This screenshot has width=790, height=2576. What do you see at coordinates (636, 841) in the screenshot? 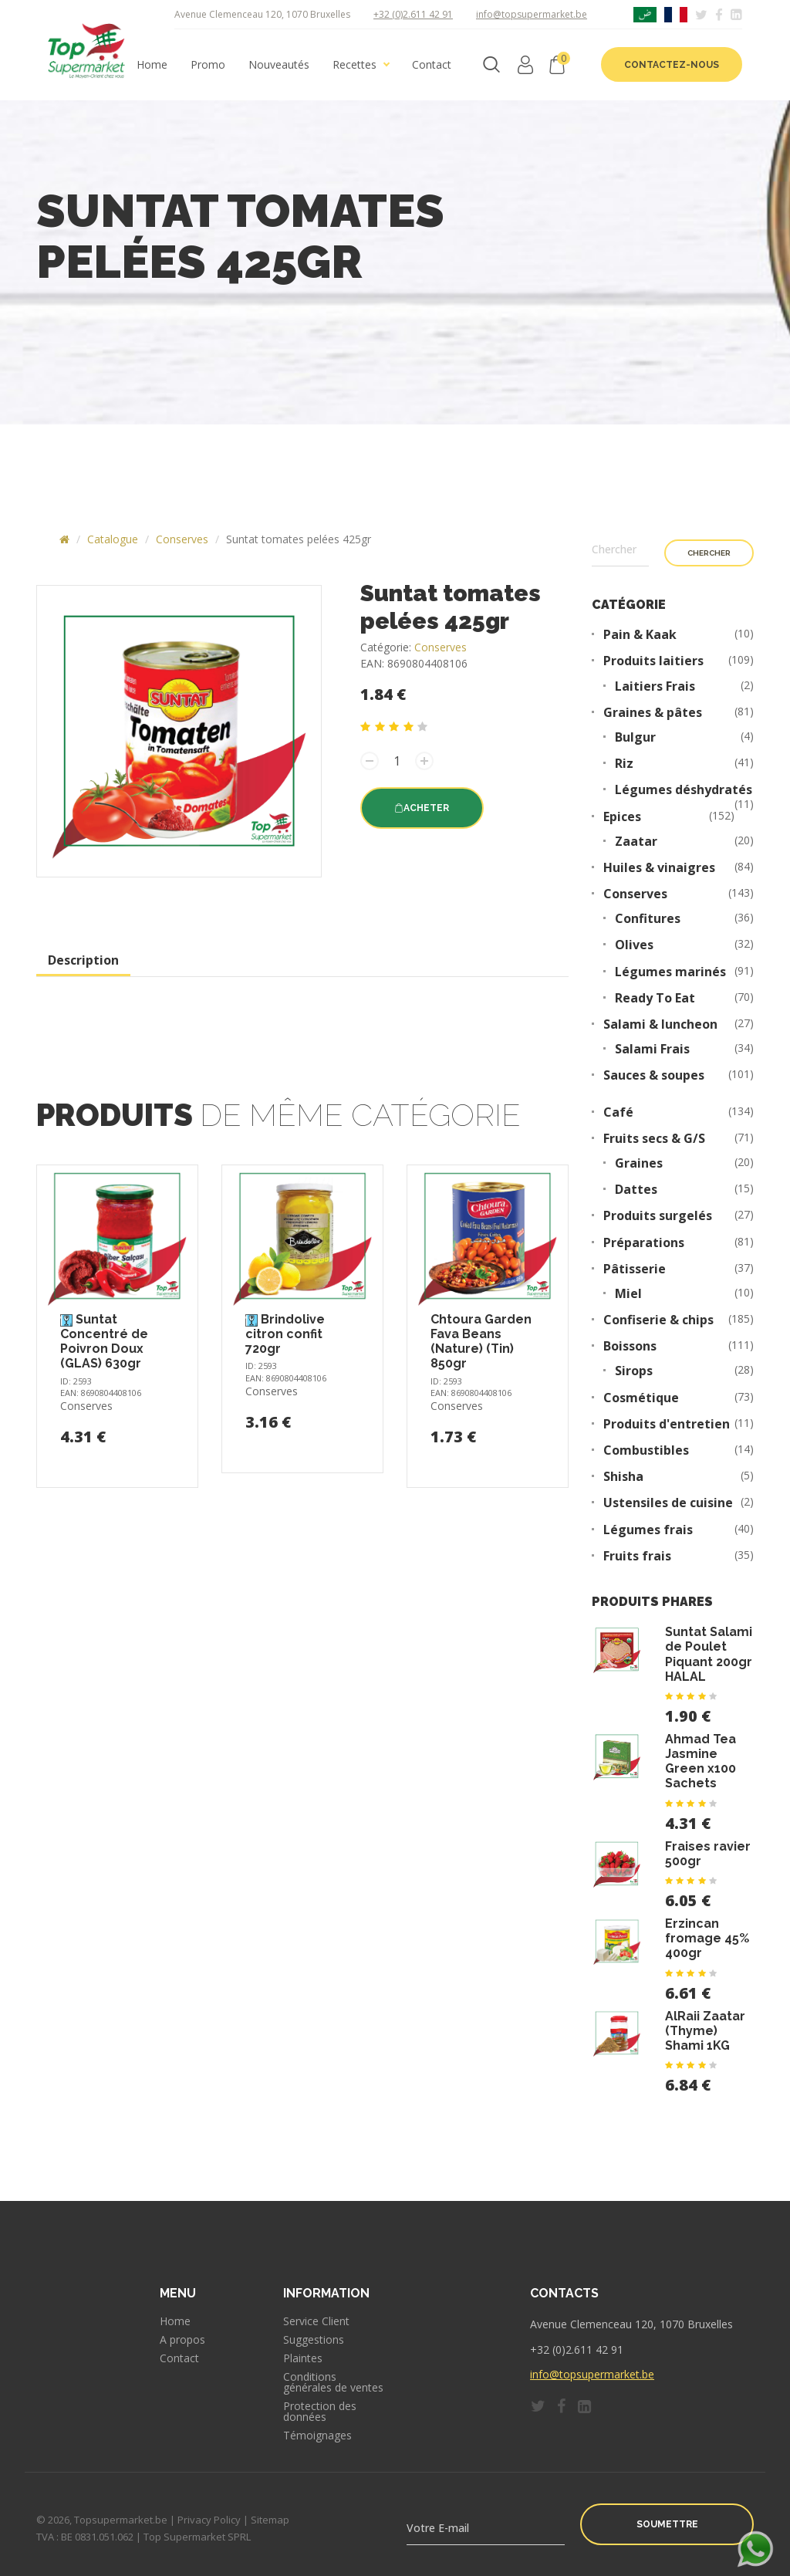
I see `Zaatar` at bounding box center [636, 841].